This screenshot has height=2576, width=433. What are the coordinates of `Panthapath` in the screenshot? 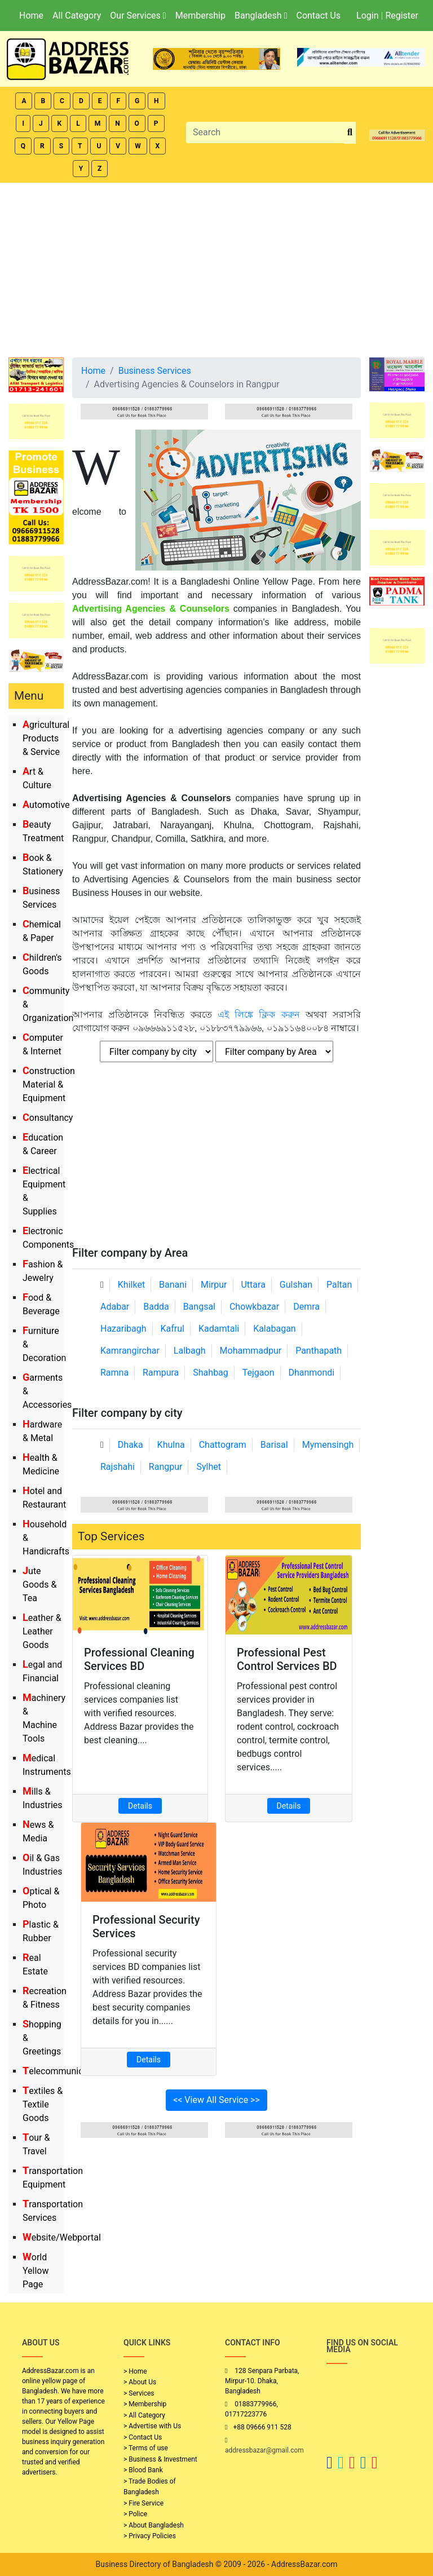 It's located at (318, 1350).